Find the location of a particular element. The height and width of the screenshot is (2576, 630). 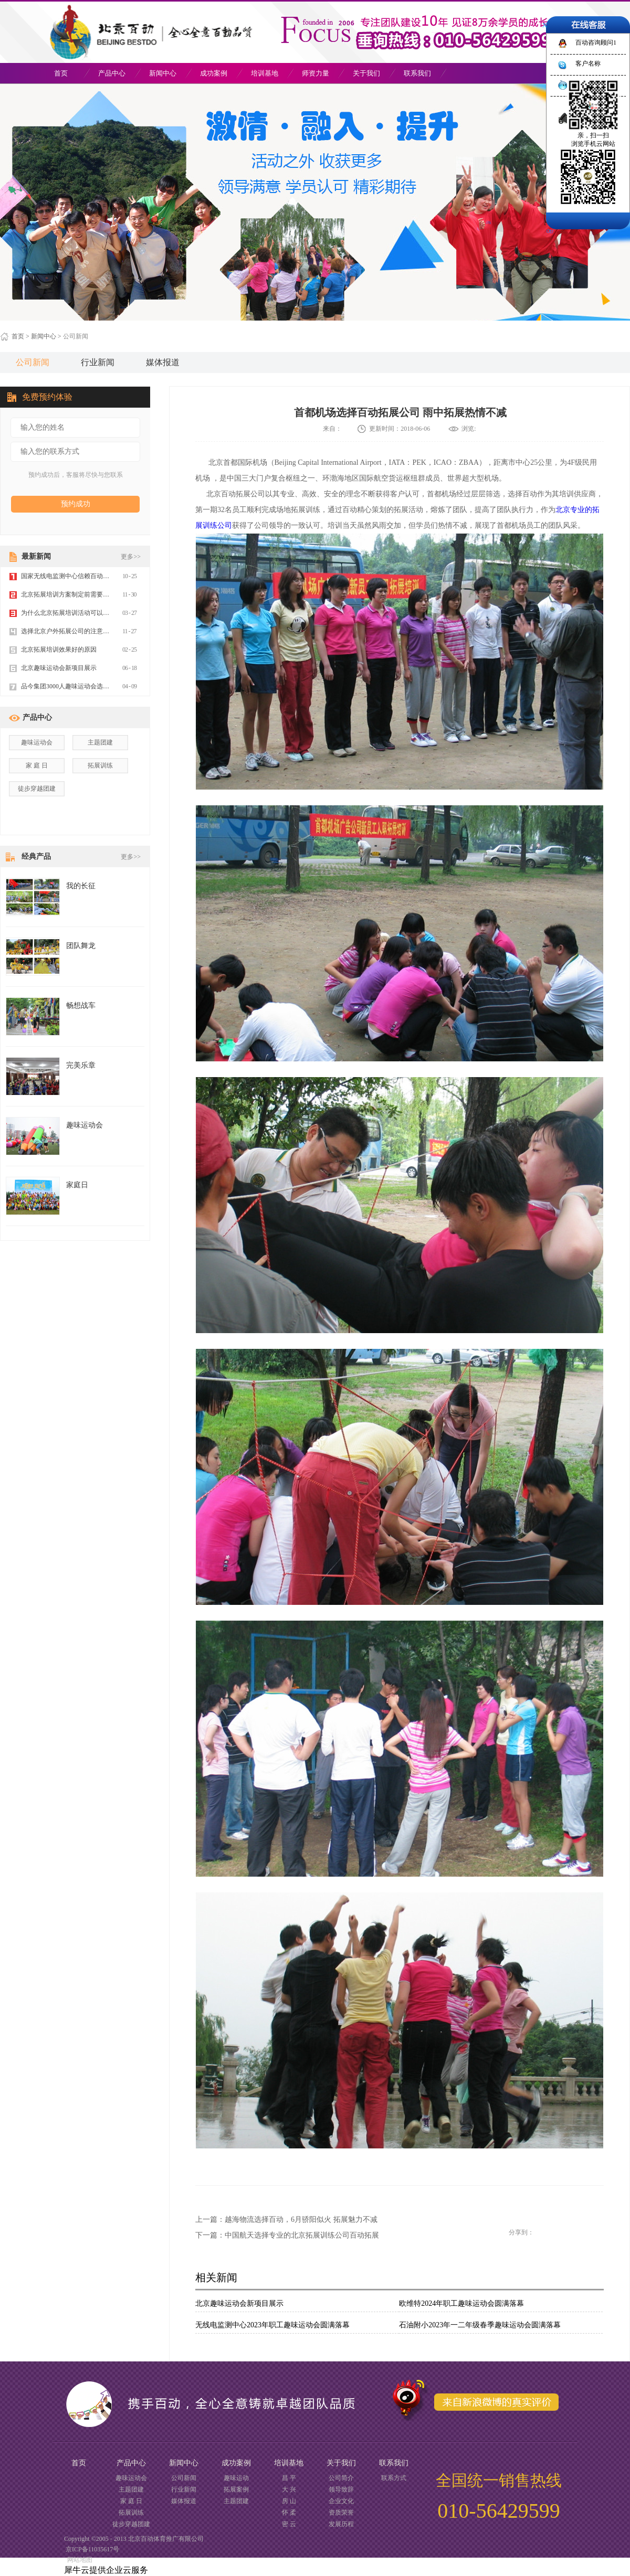

国家无线电监测中心信赖百动体育，承办2019年趣味运动会 is located at coordinates (103, 576).